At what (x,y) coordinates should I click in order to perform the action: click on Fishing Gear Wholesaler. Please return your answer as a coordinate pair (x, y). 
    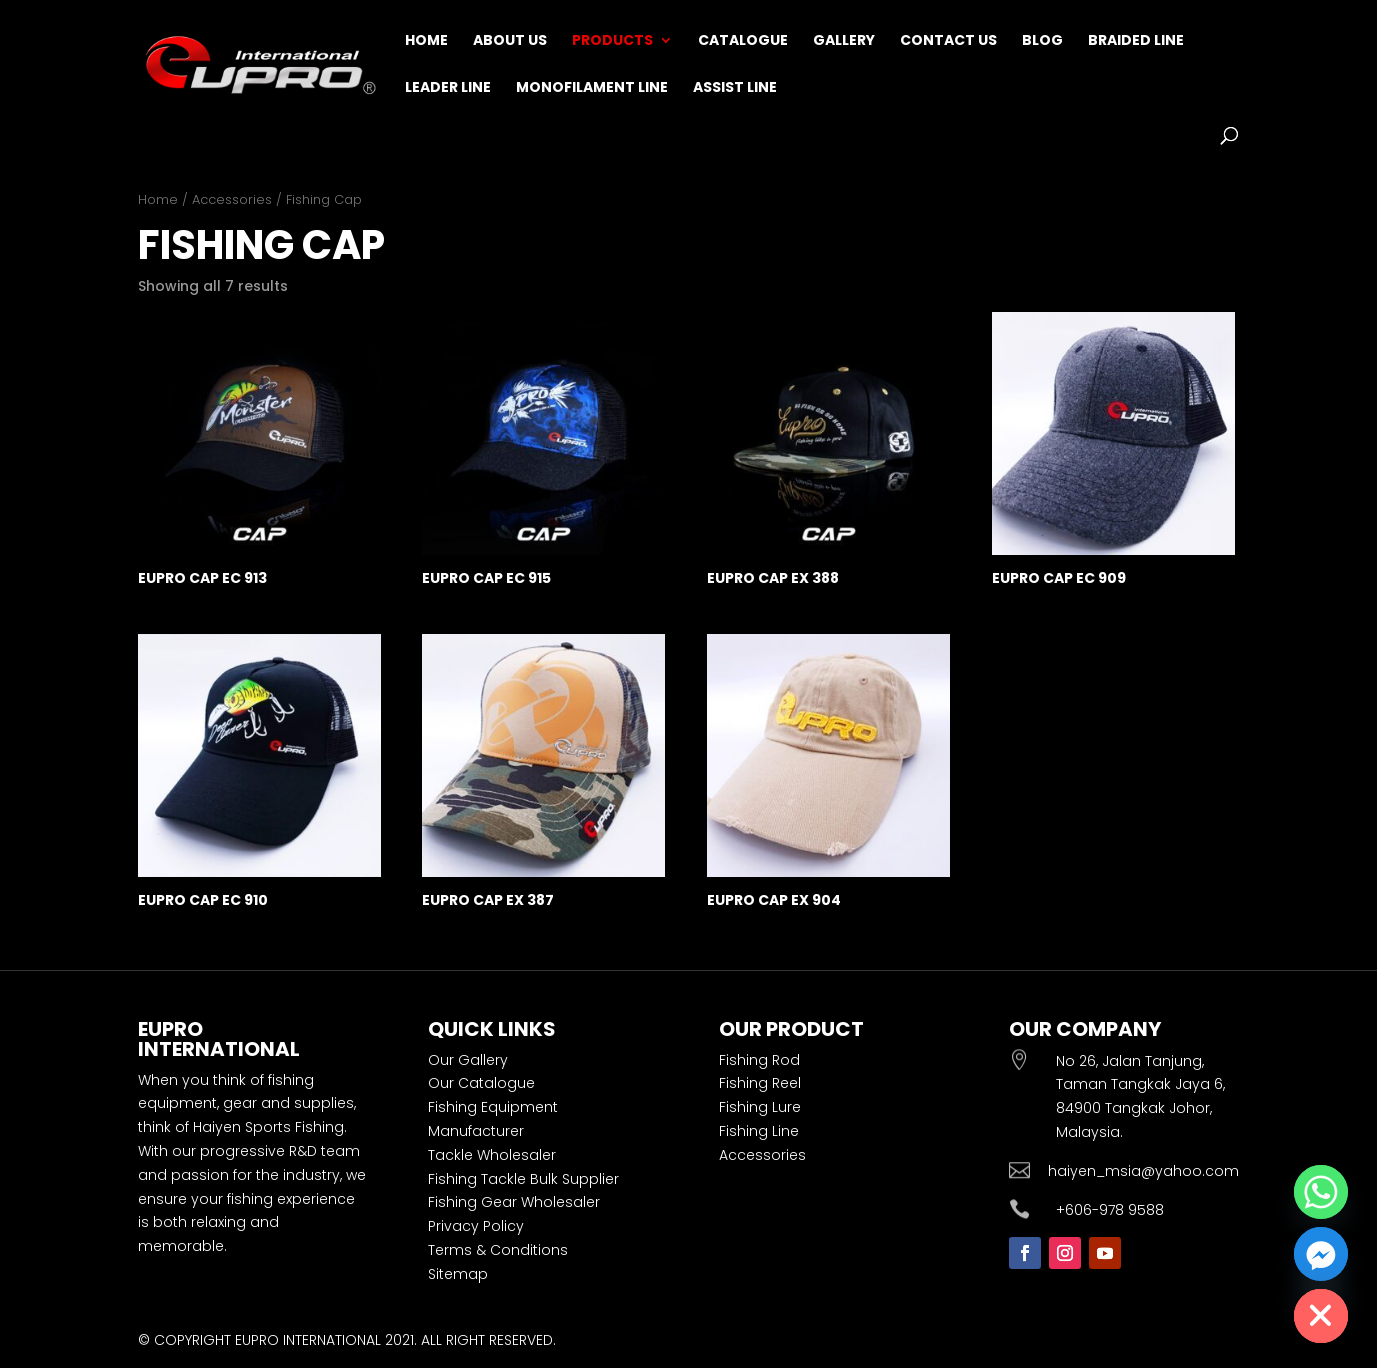
    Looking at the image, I should click on (514, 1202).